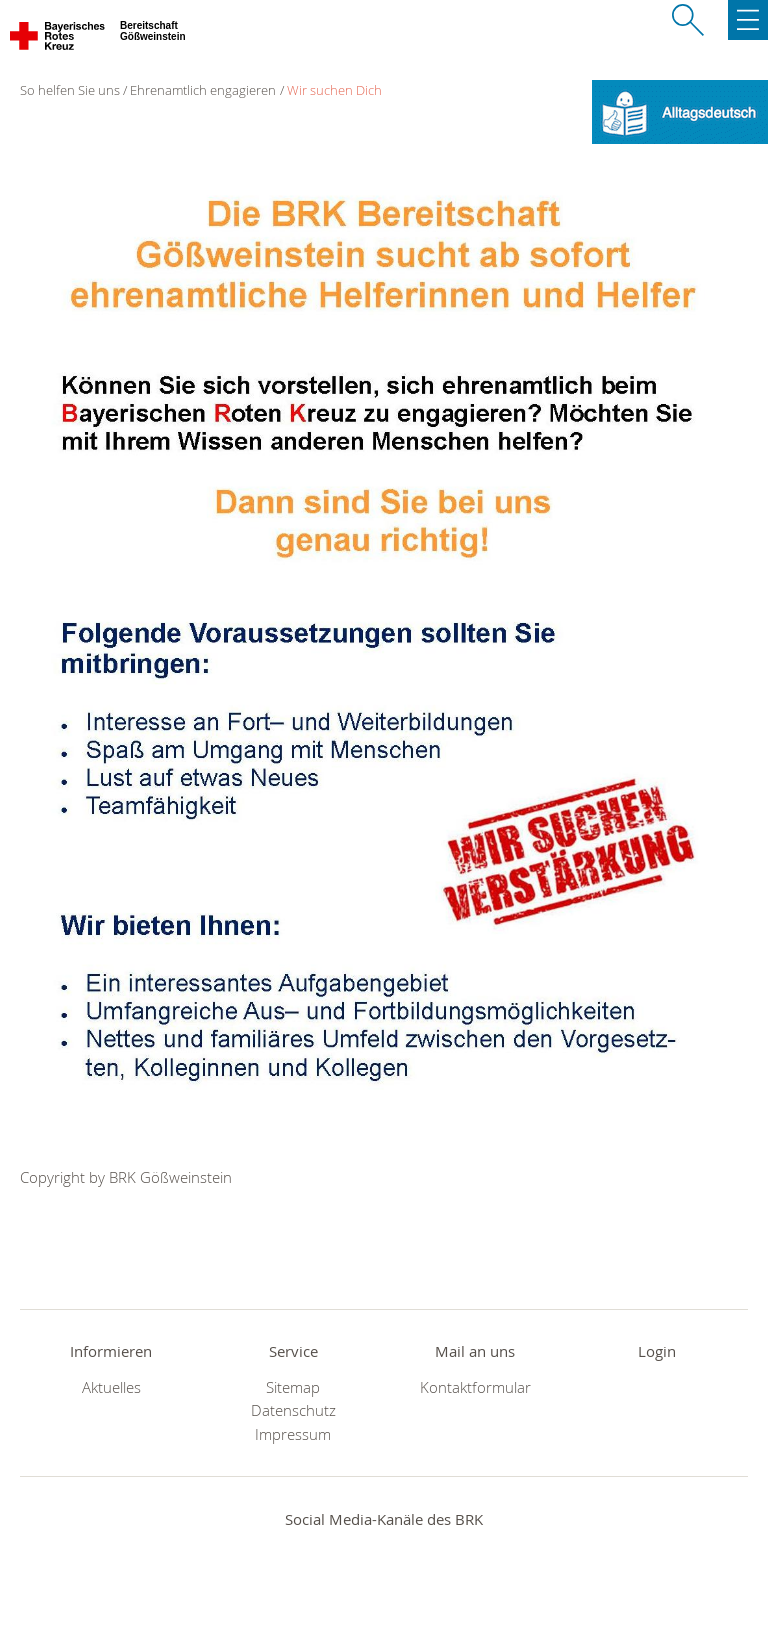 The height and width of the screenshot is (1626, 768). I want to click on Ehrenamtlich engagieren, so click(203, 90).